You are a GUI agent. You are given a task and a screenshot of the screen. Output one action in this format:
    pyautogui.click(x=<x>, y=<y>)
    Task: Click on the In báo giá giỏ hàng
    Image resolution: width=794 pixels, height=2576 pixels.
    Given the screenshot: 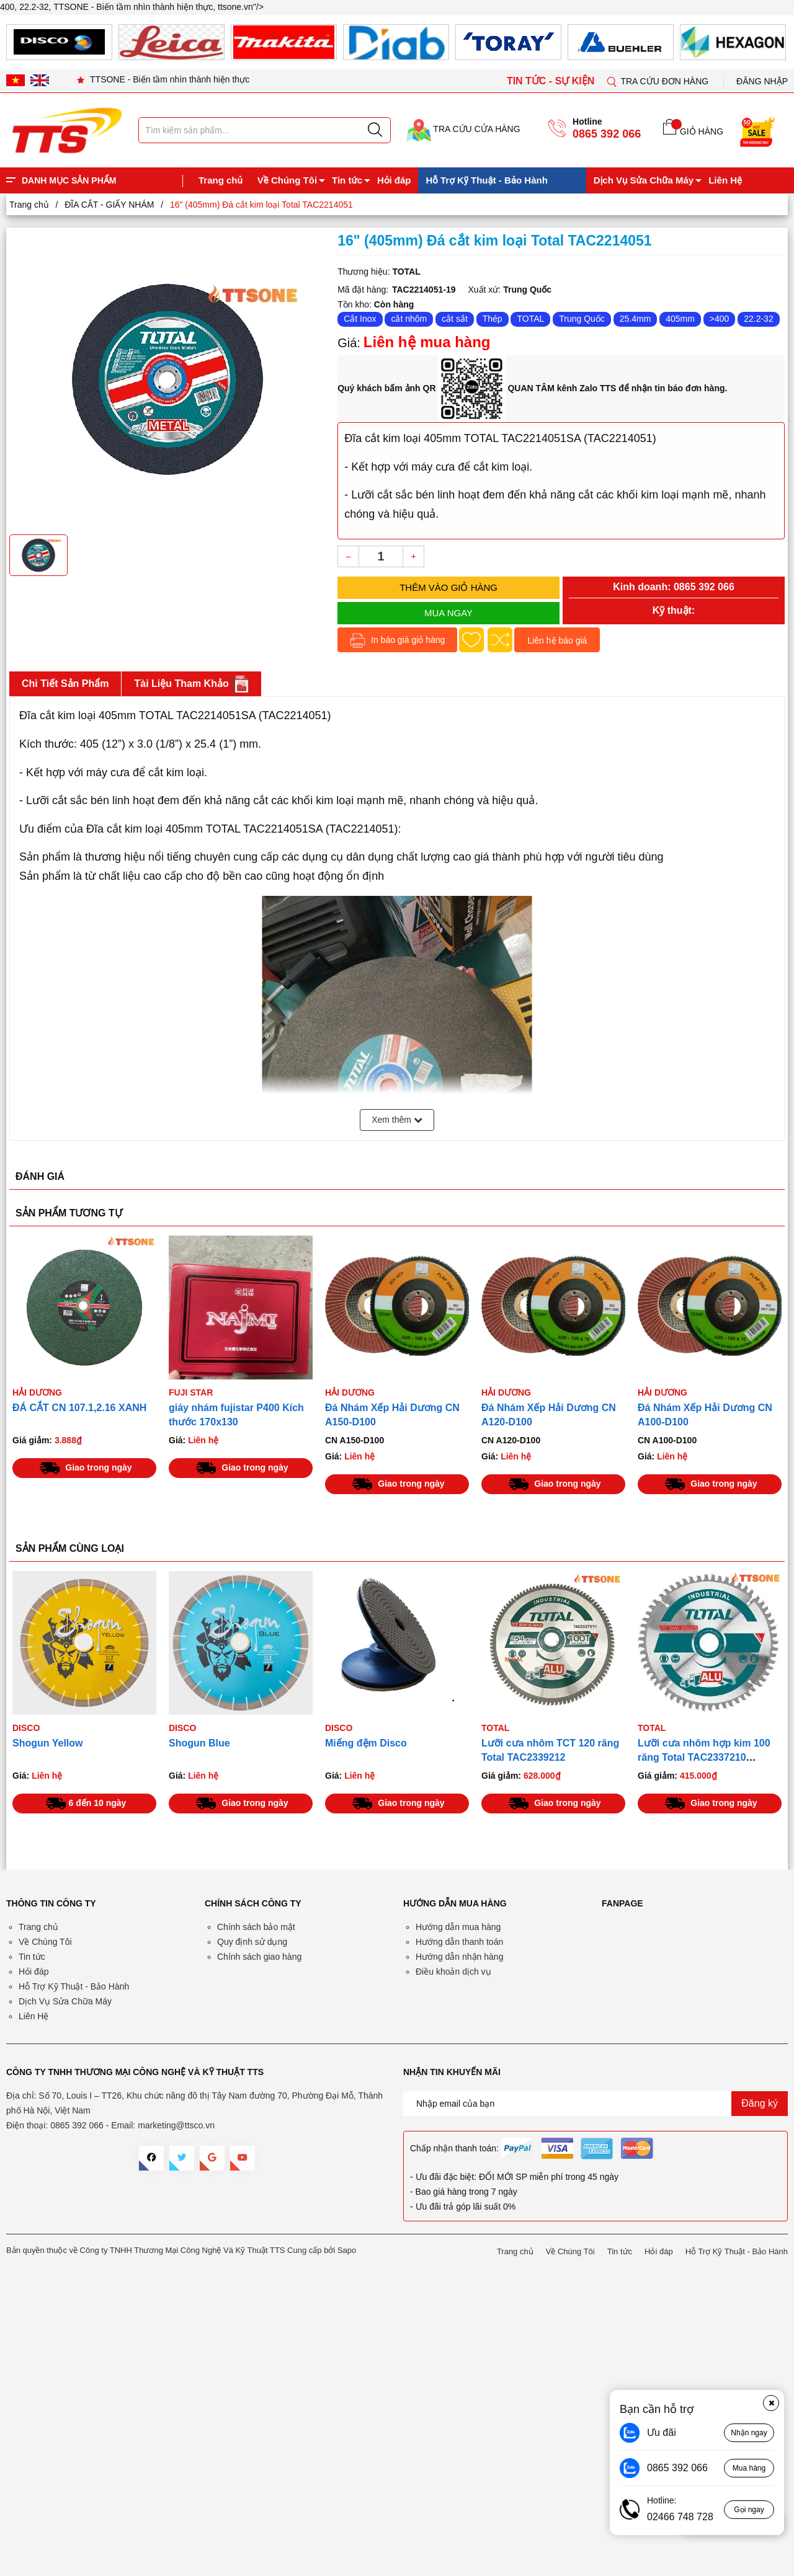 What is the action you would take?
    pyautogui.click(x=397, y=640)
    